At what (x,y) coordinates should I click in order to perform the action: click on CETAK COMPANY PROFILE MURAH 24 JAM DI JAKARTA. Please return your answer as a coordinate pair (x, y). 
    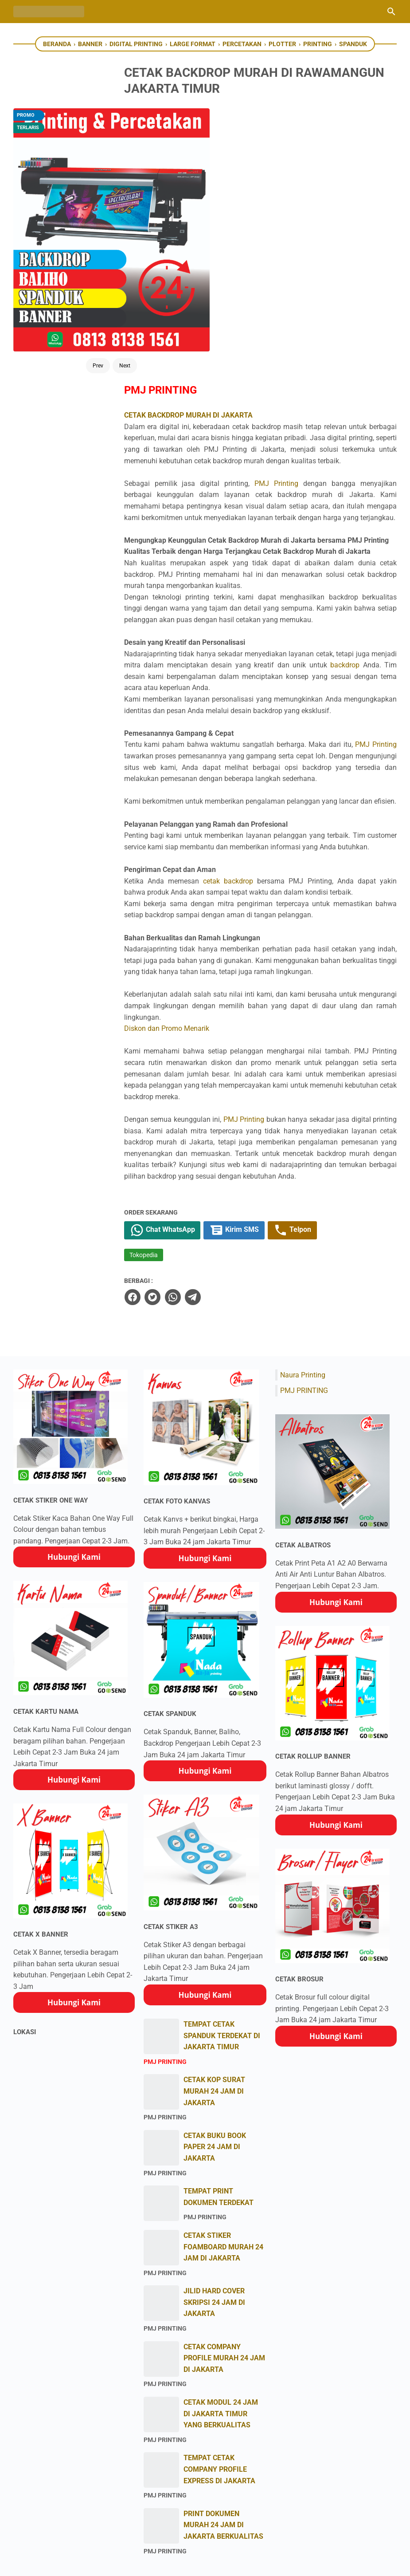
    Looking at the image, I should click on (224, 2223).